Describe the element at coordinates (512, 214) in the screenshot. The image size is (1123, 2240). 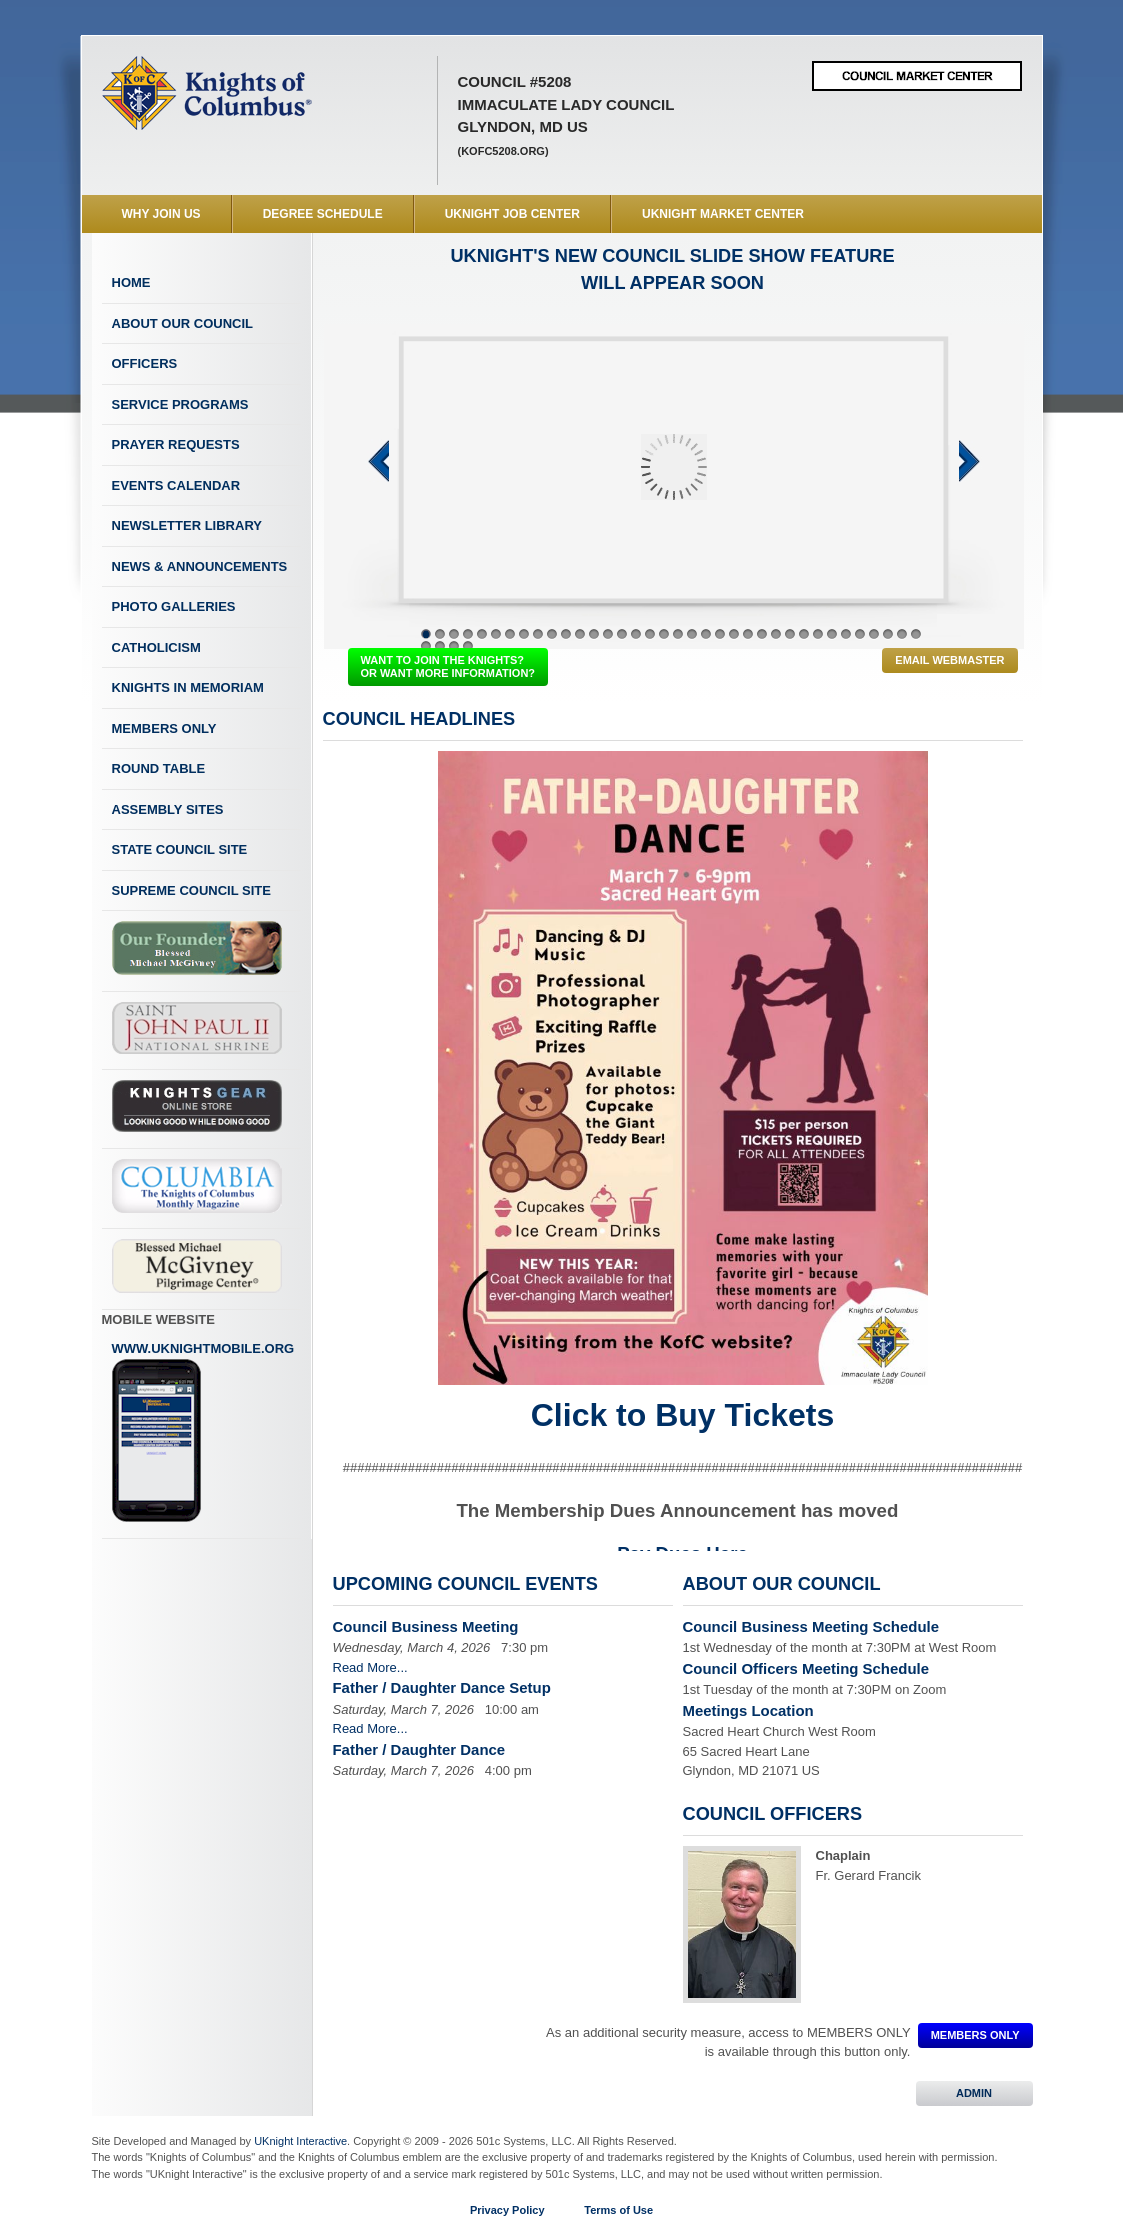
I see `UKnight Job Center` at that location.